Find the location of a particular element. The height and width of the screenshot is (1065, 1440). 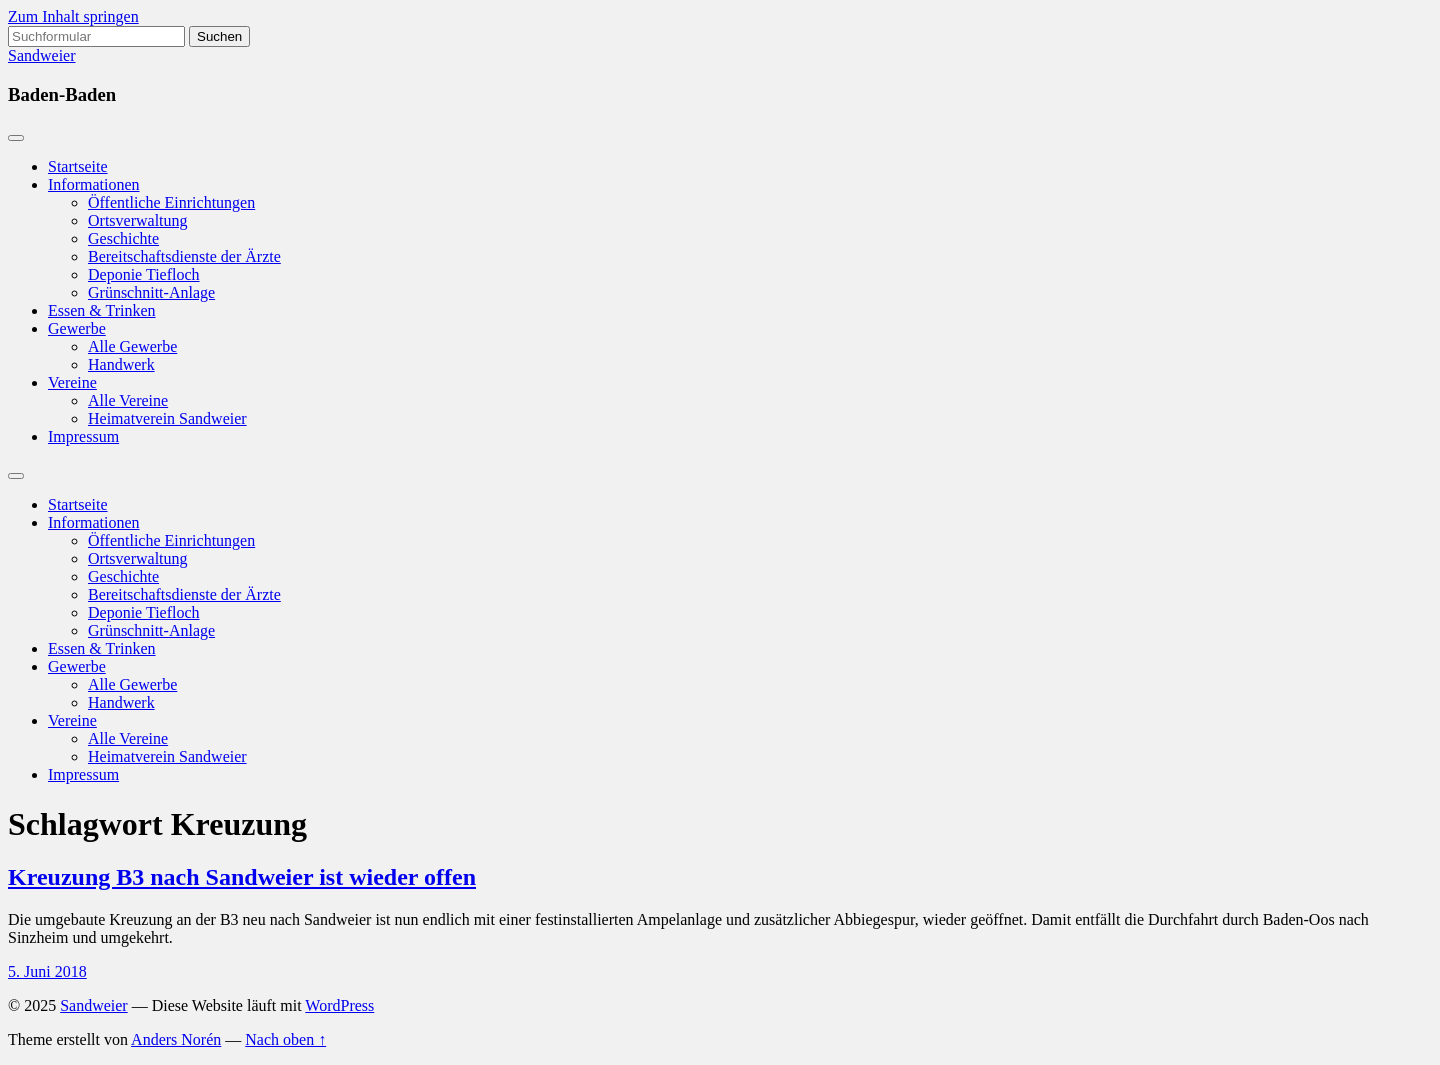

Sandweier is located at coordinates (42, 55).